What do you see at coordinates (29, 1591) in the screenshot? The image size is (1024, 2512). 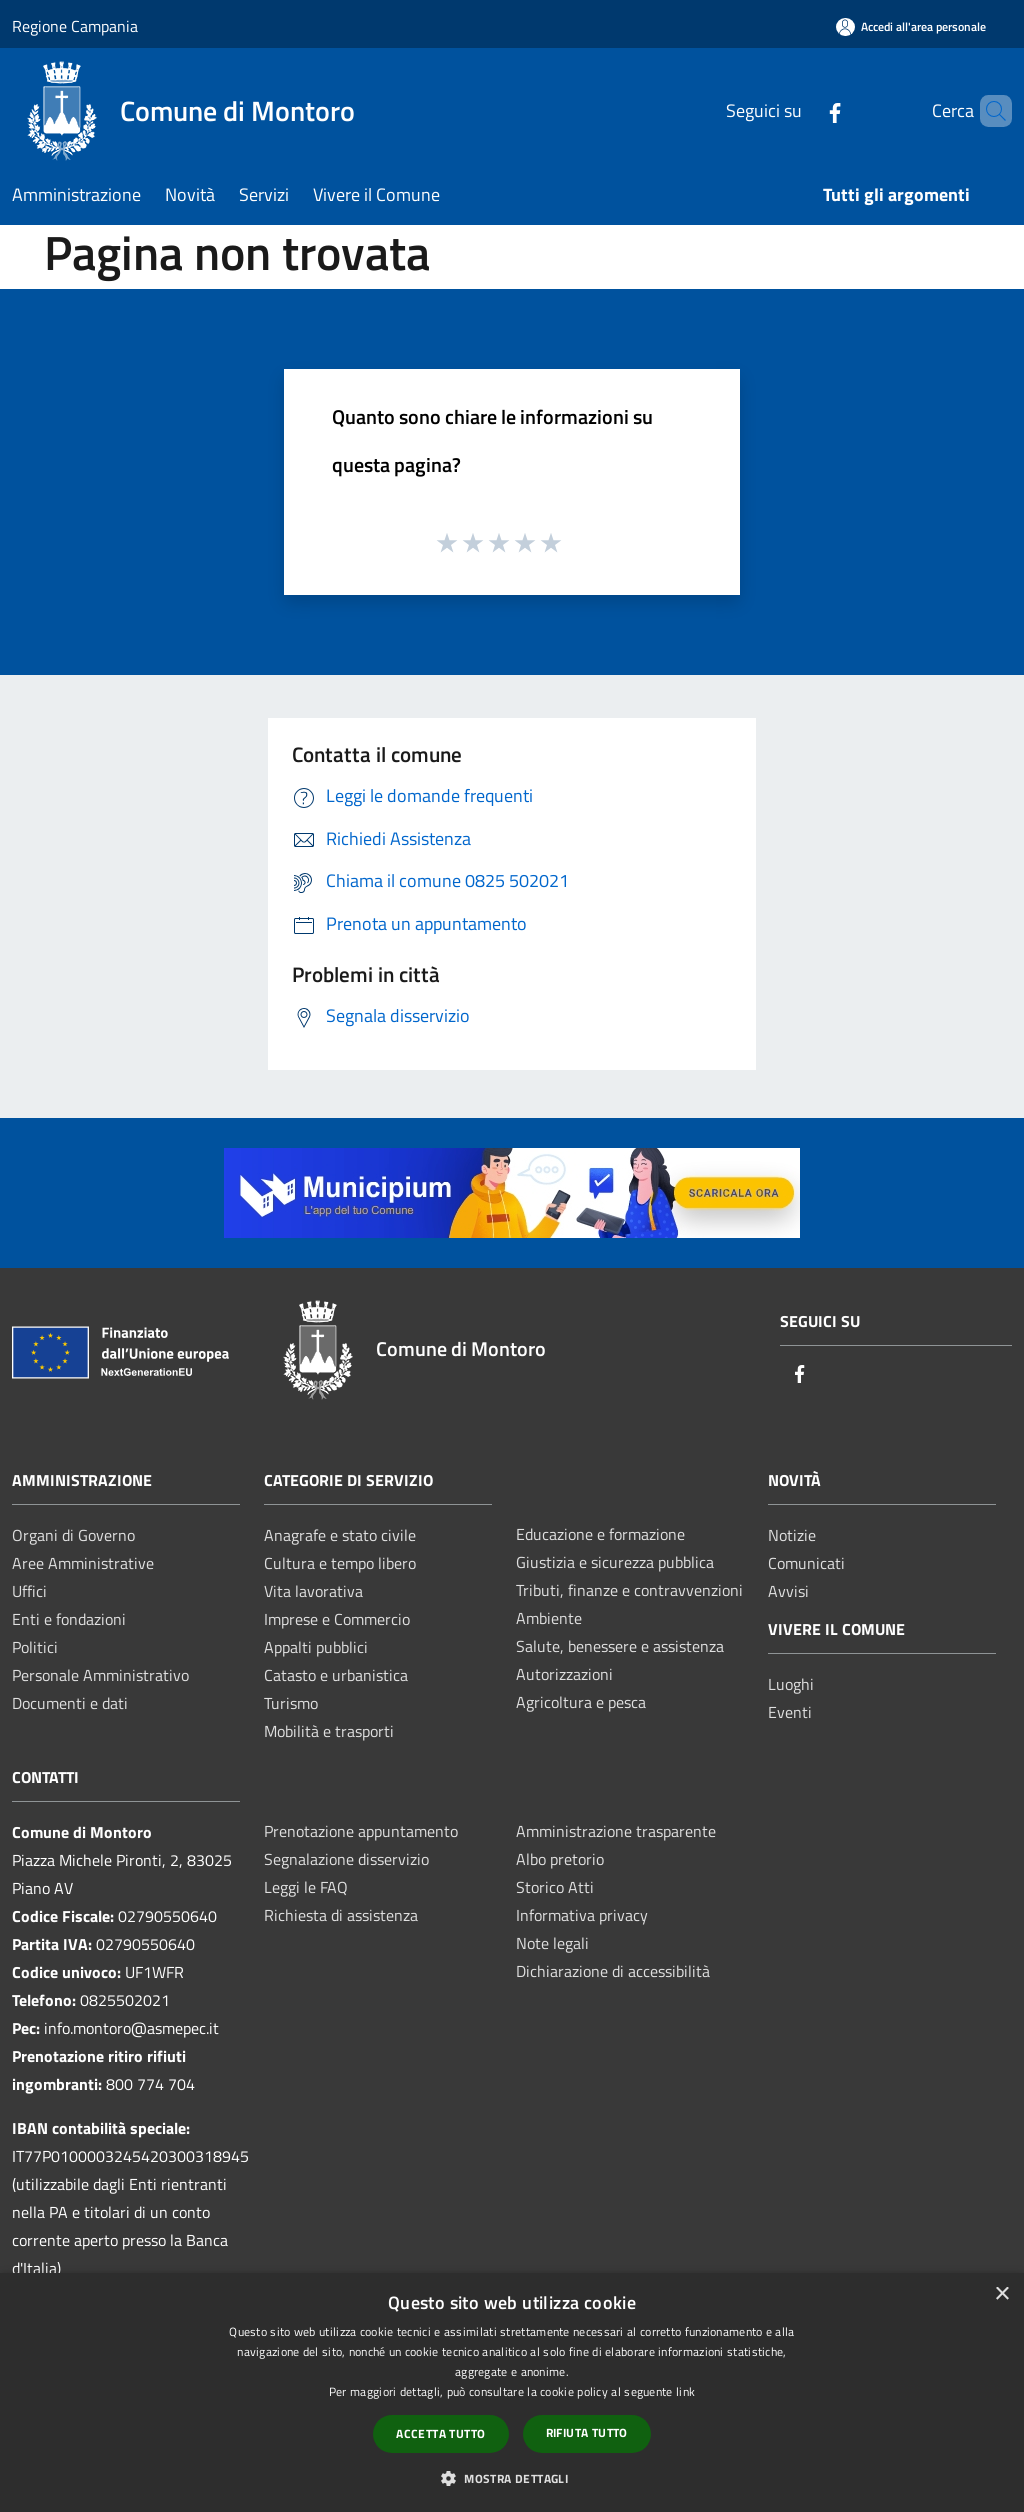 I see `Uffici` at bounding box center [29, 1591].